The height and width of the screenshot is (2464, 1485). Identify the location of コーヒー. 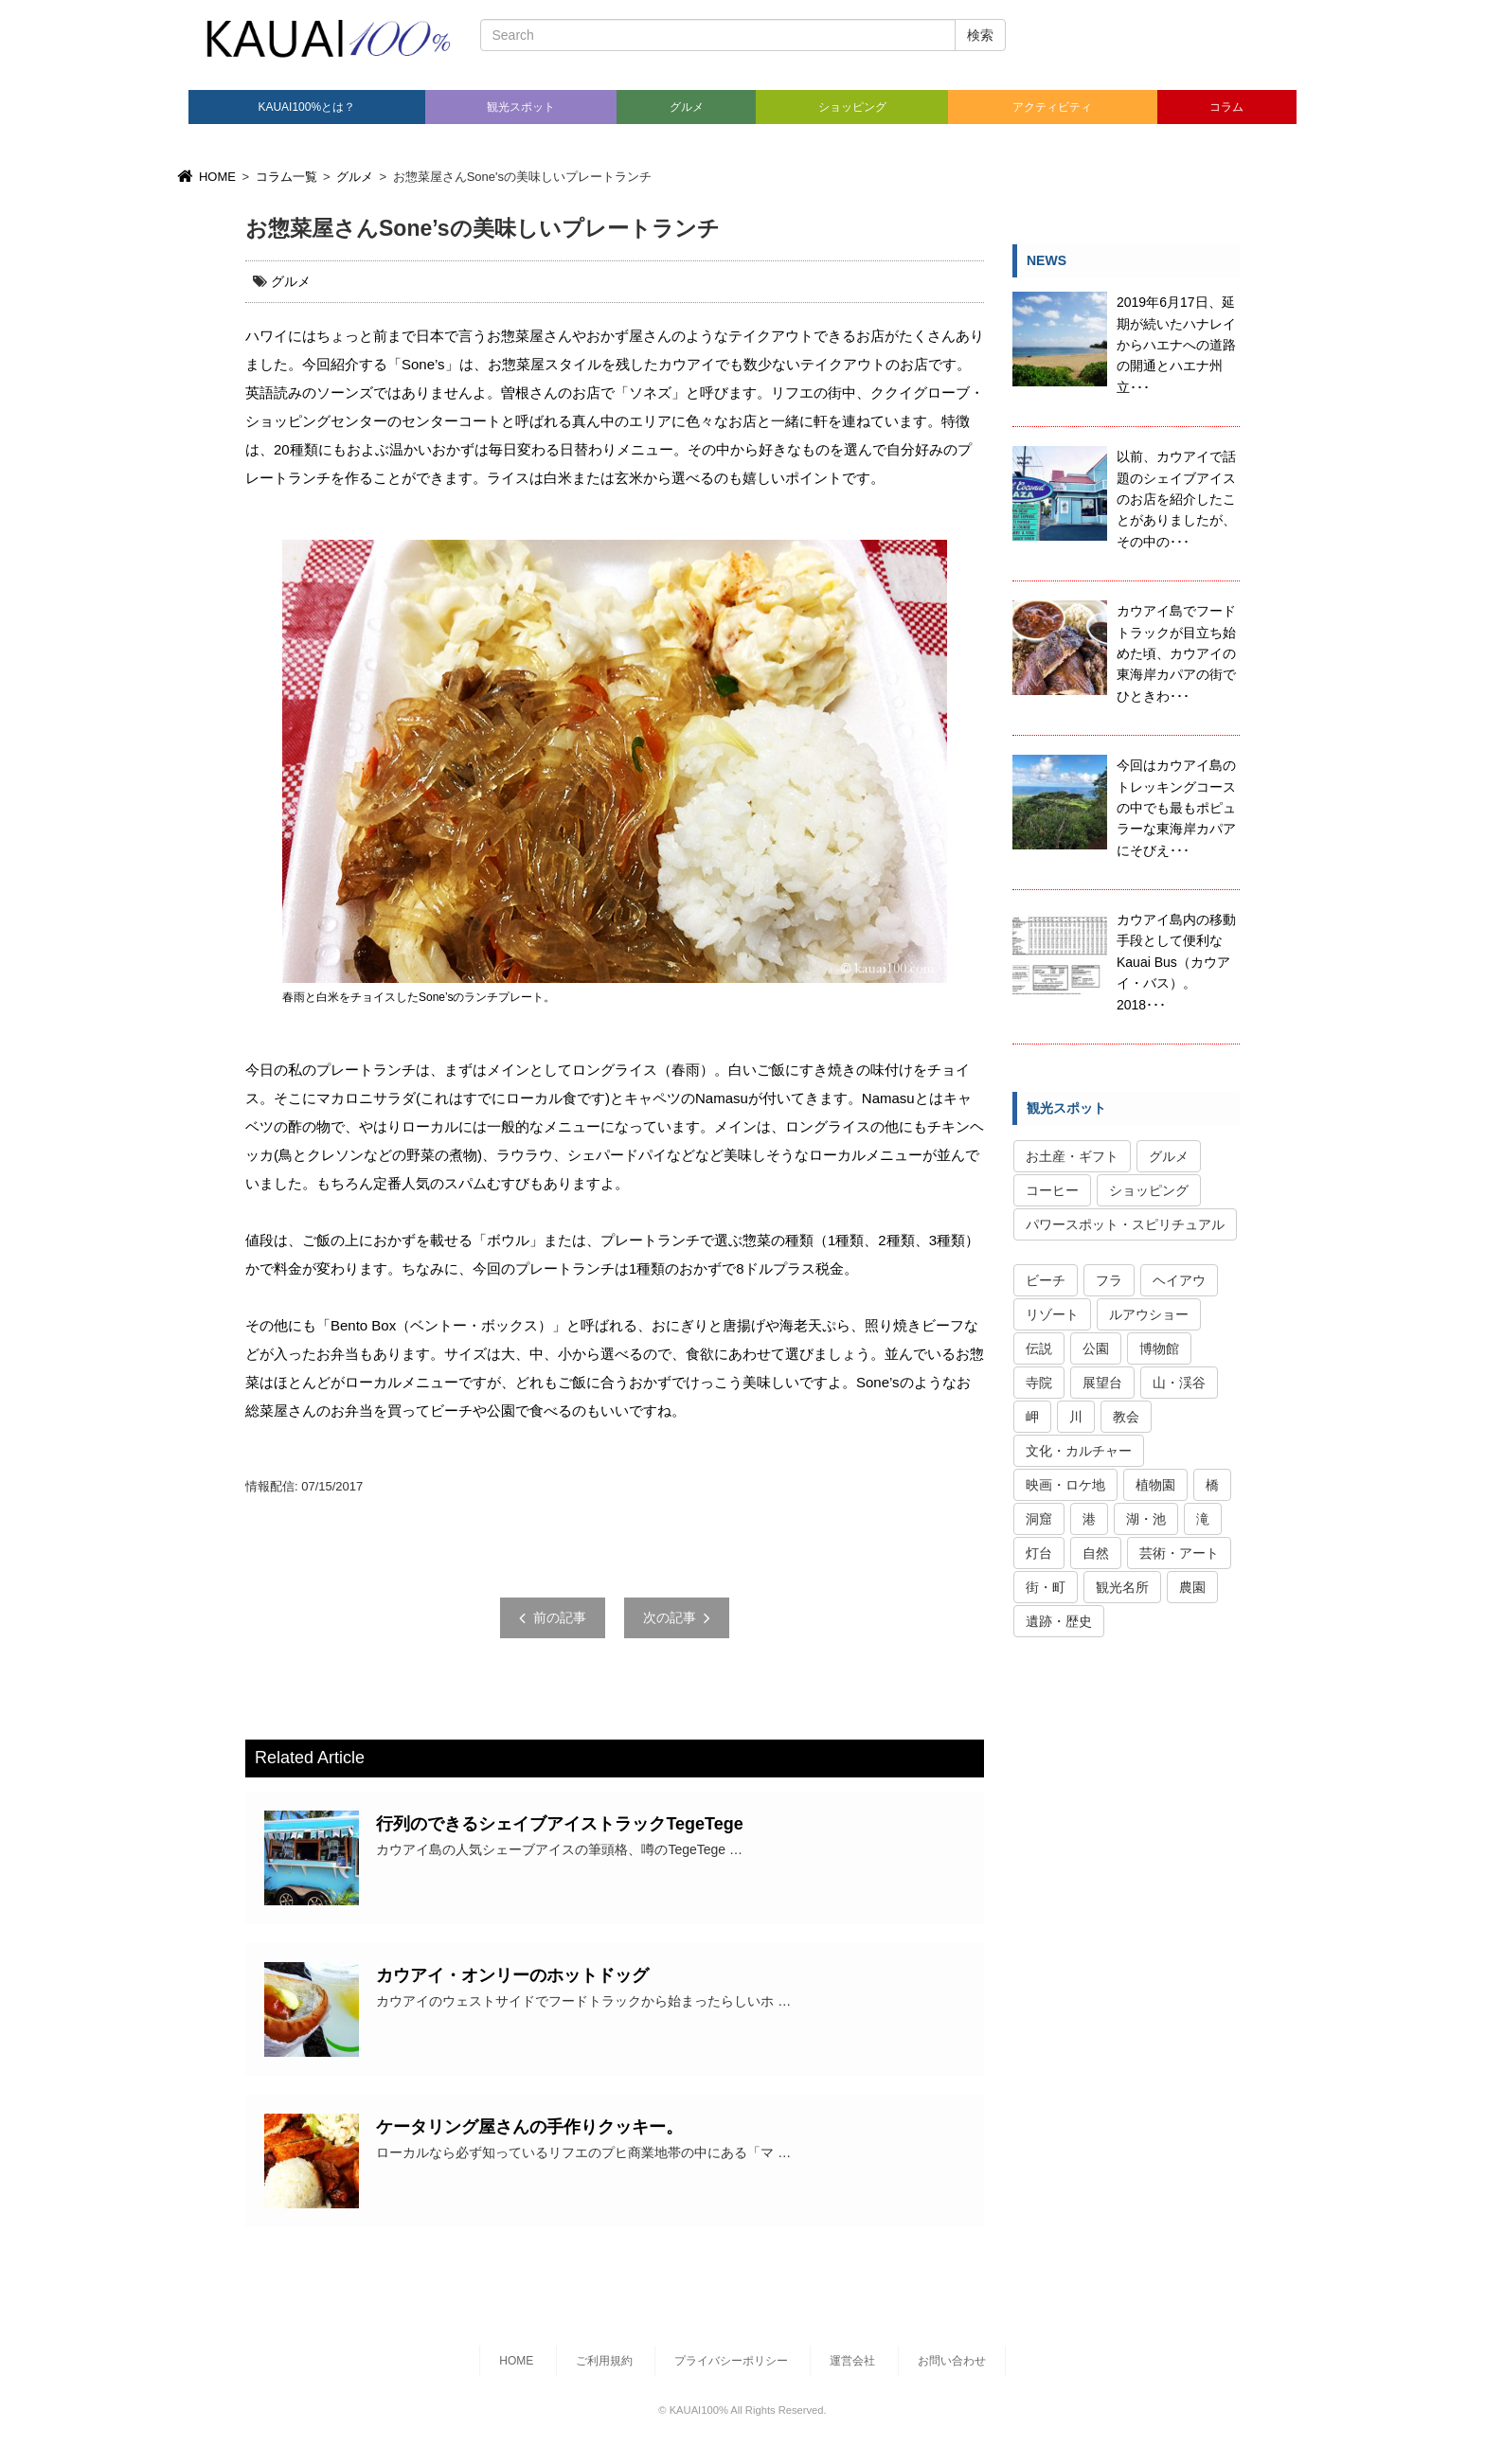
(1052, 1190).